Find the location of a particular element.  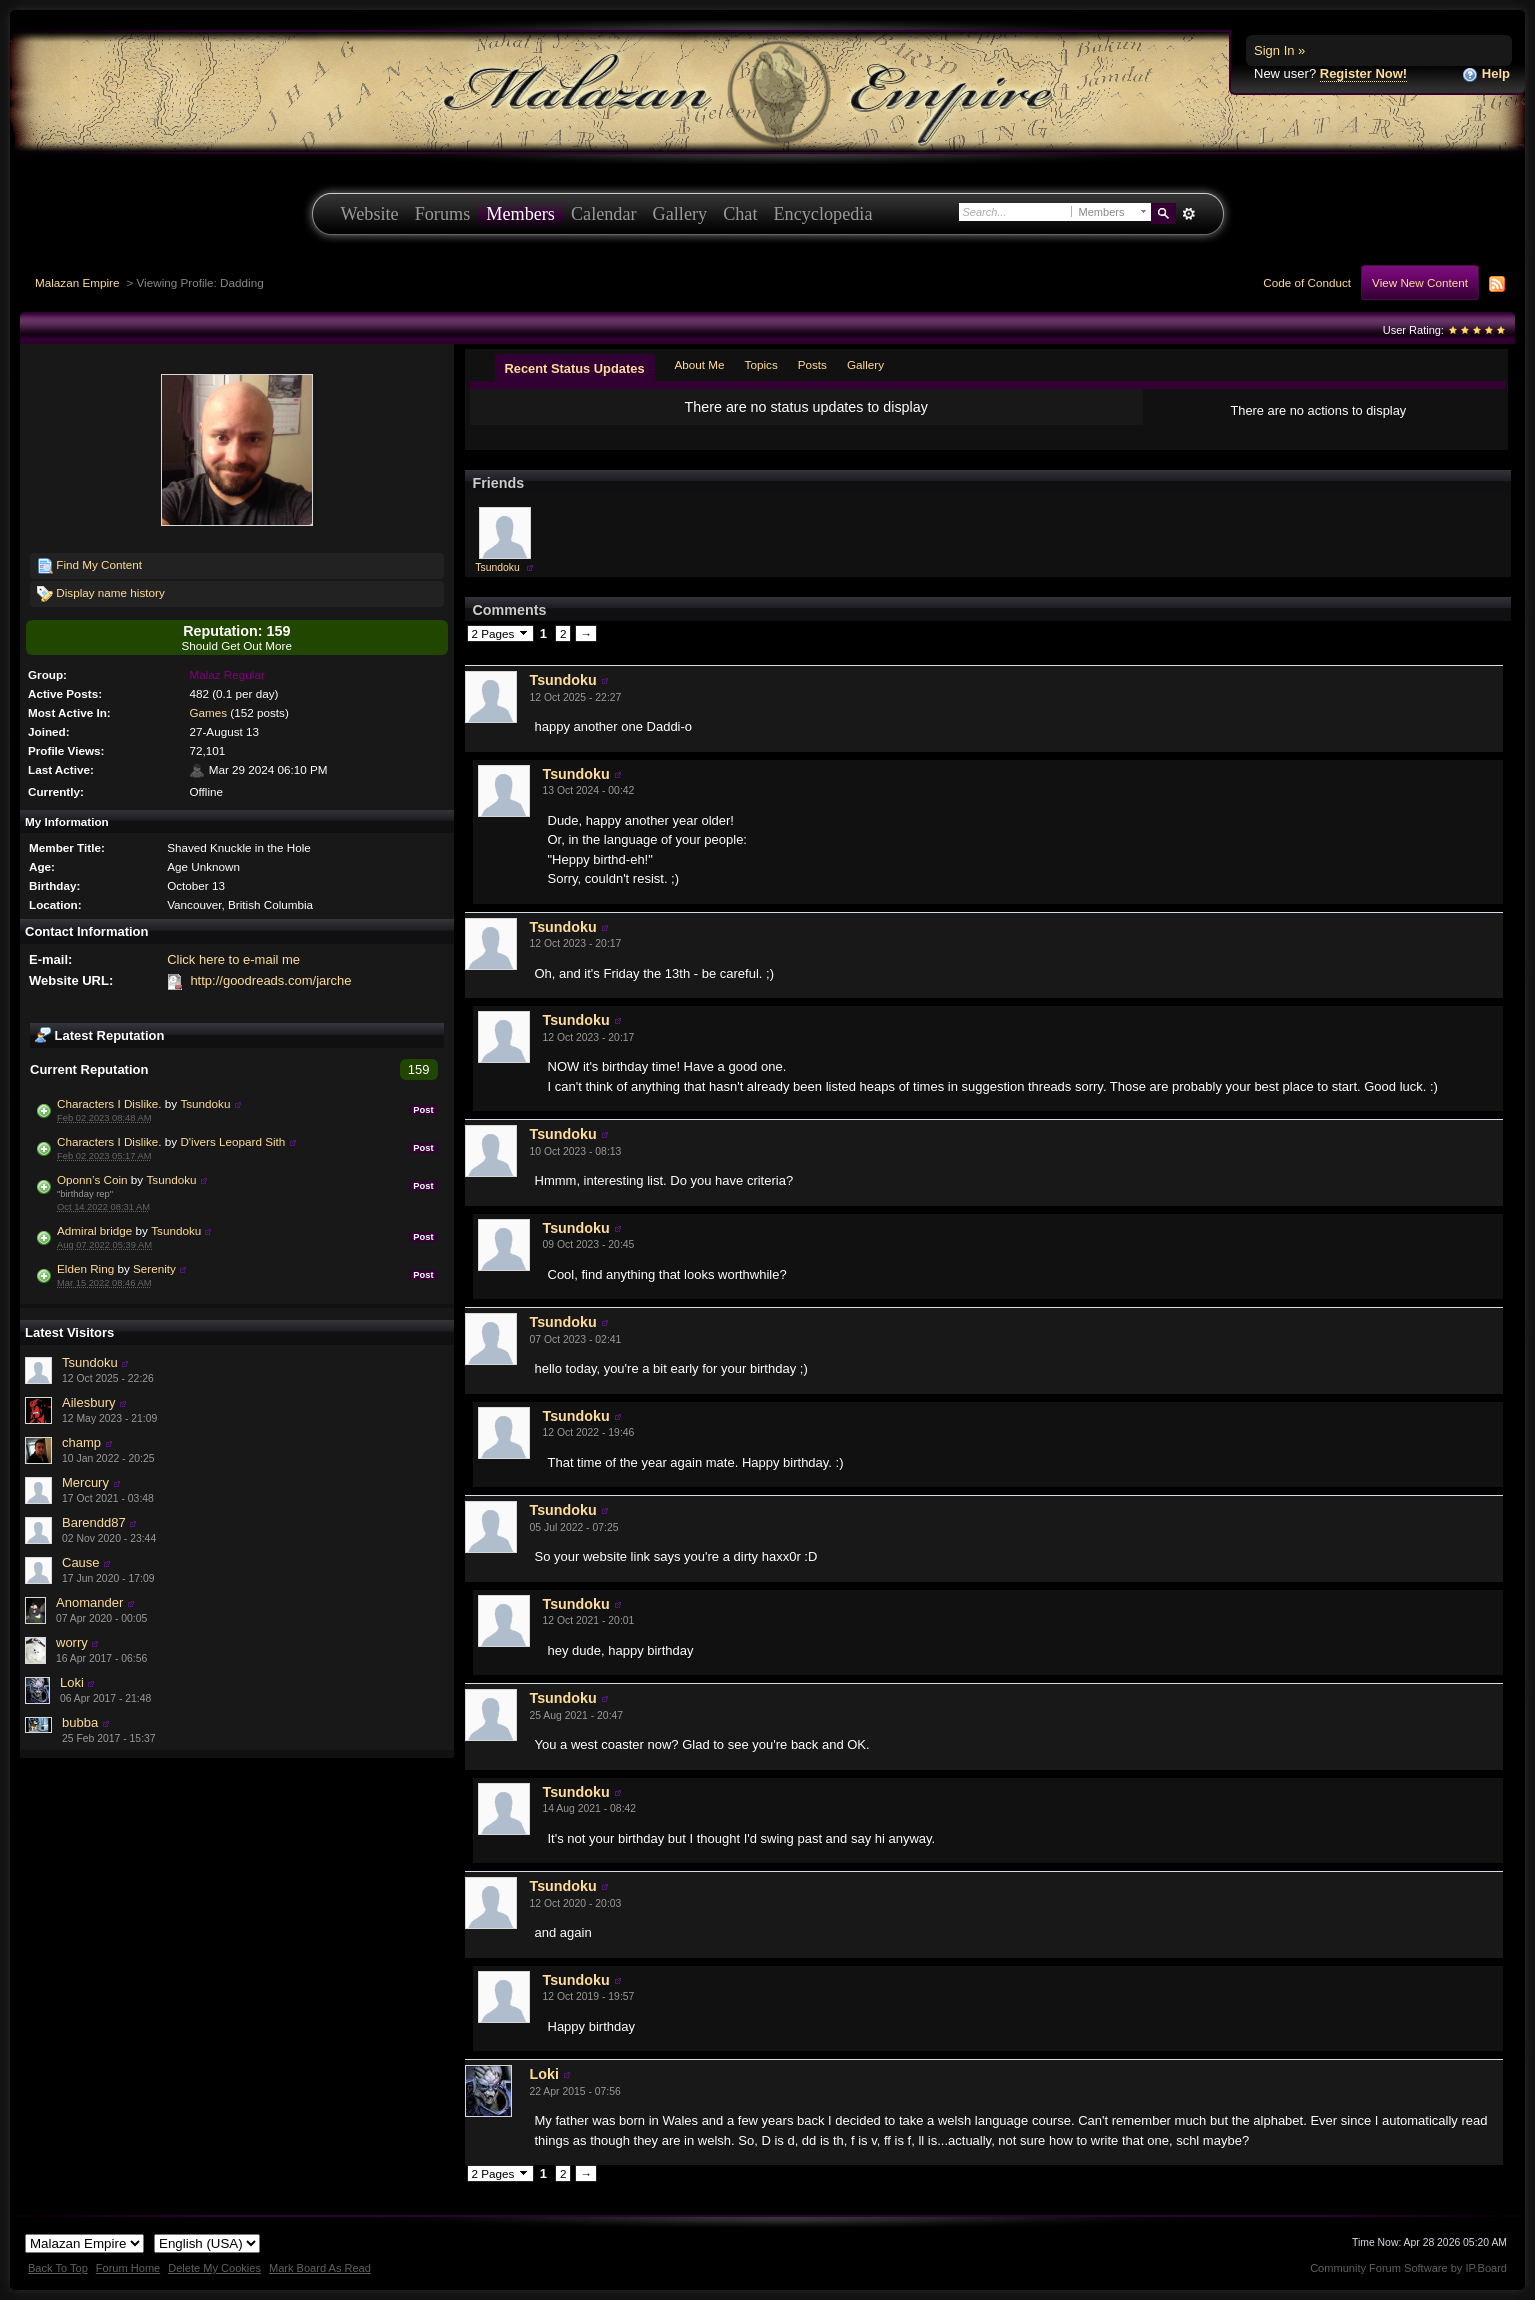

View New Content is located at coordinates (1420, 282).